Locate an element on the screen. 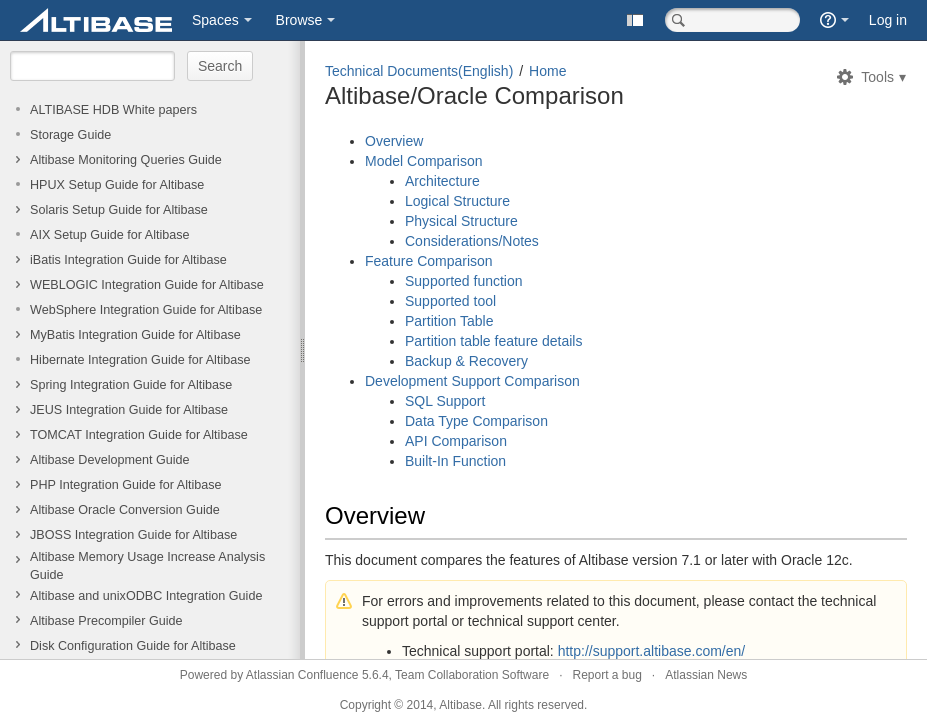  JBOSS Integration Guide for Altibase is located at coordinates (133, 535).